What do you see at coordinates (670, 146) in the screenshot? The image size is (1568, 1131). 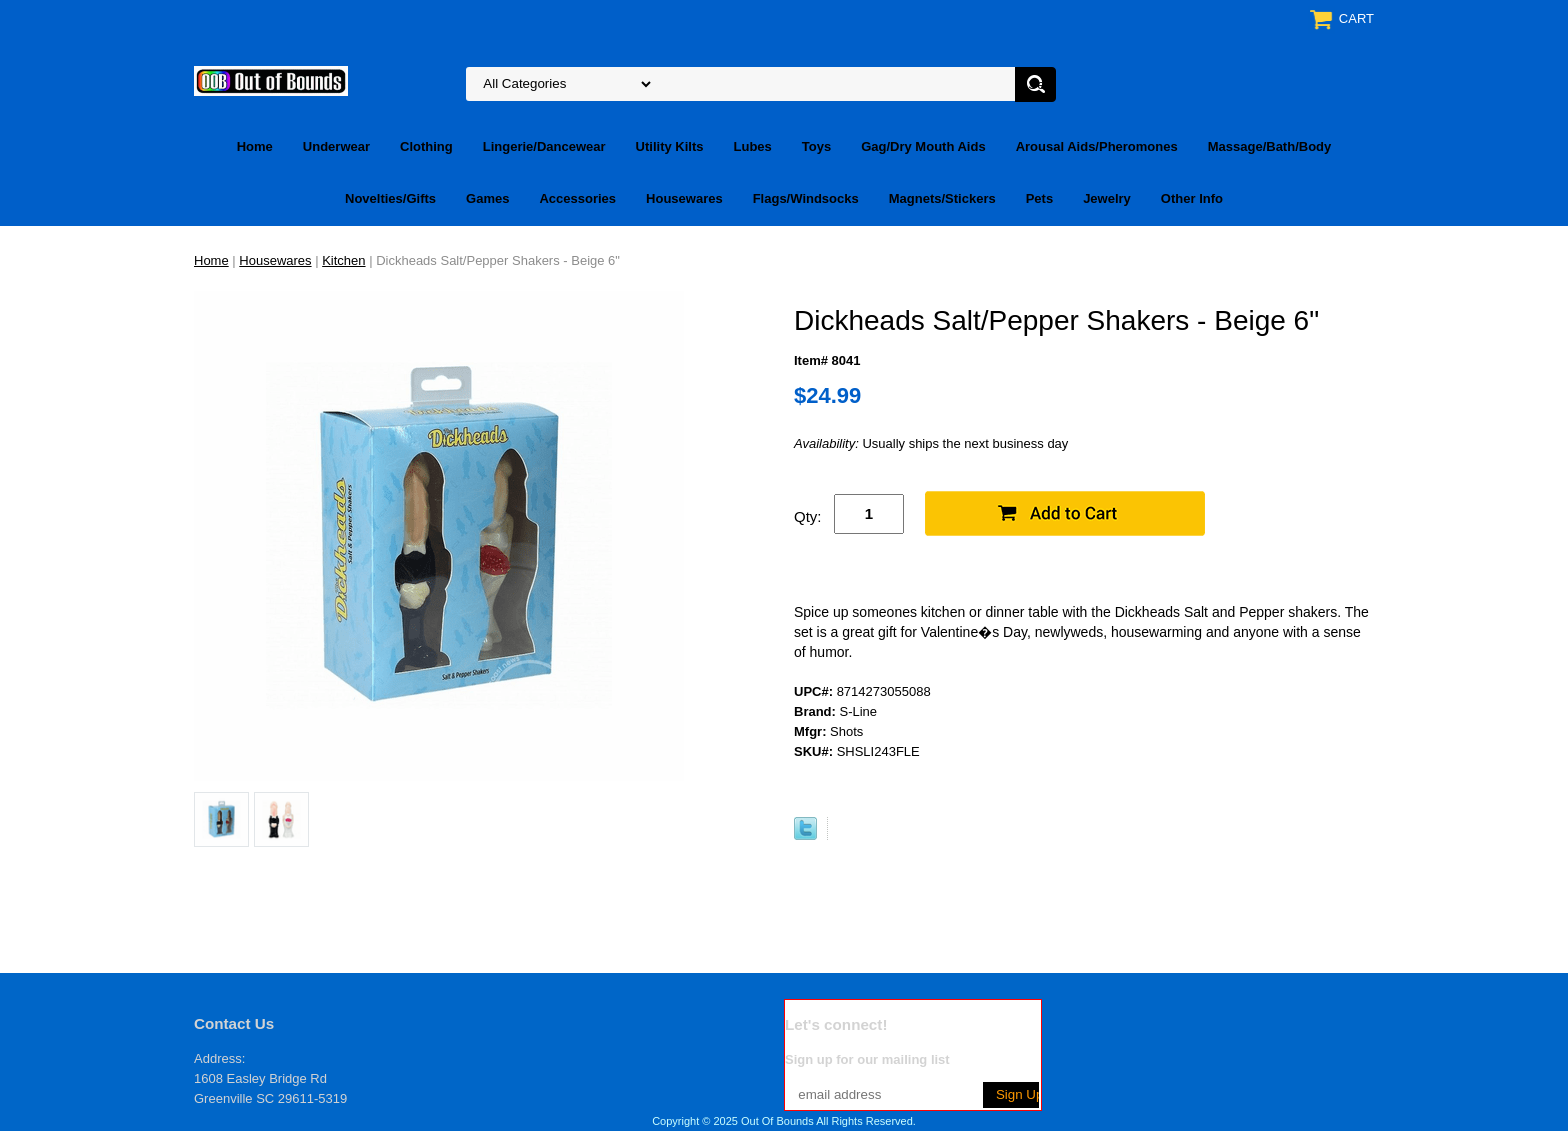 I see `Utility Kilts` at bounding box center [670, 146].